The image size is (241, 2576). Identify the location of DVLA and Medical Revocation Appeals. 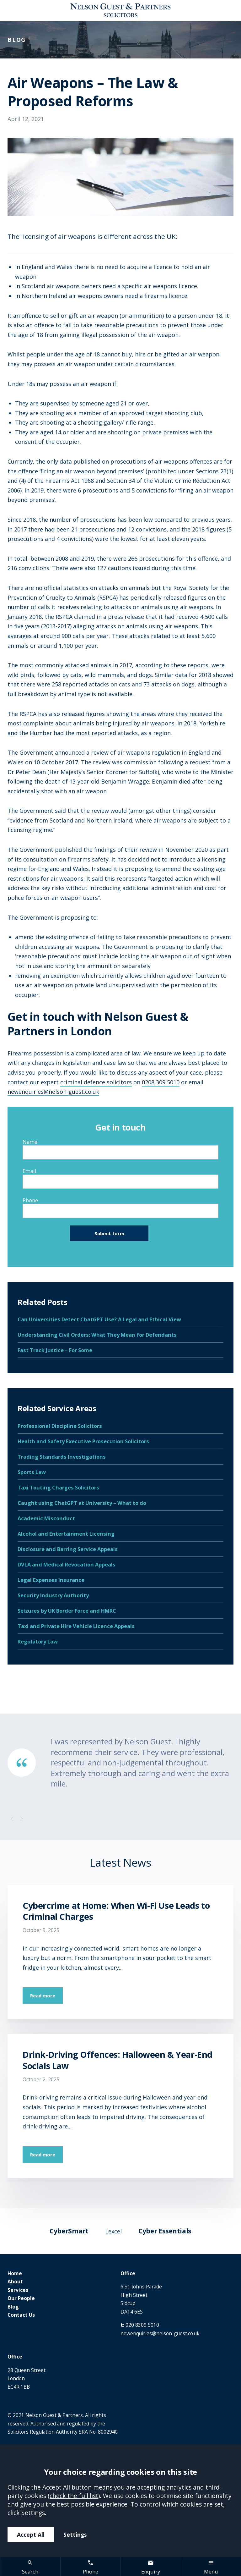
(66, 1564).